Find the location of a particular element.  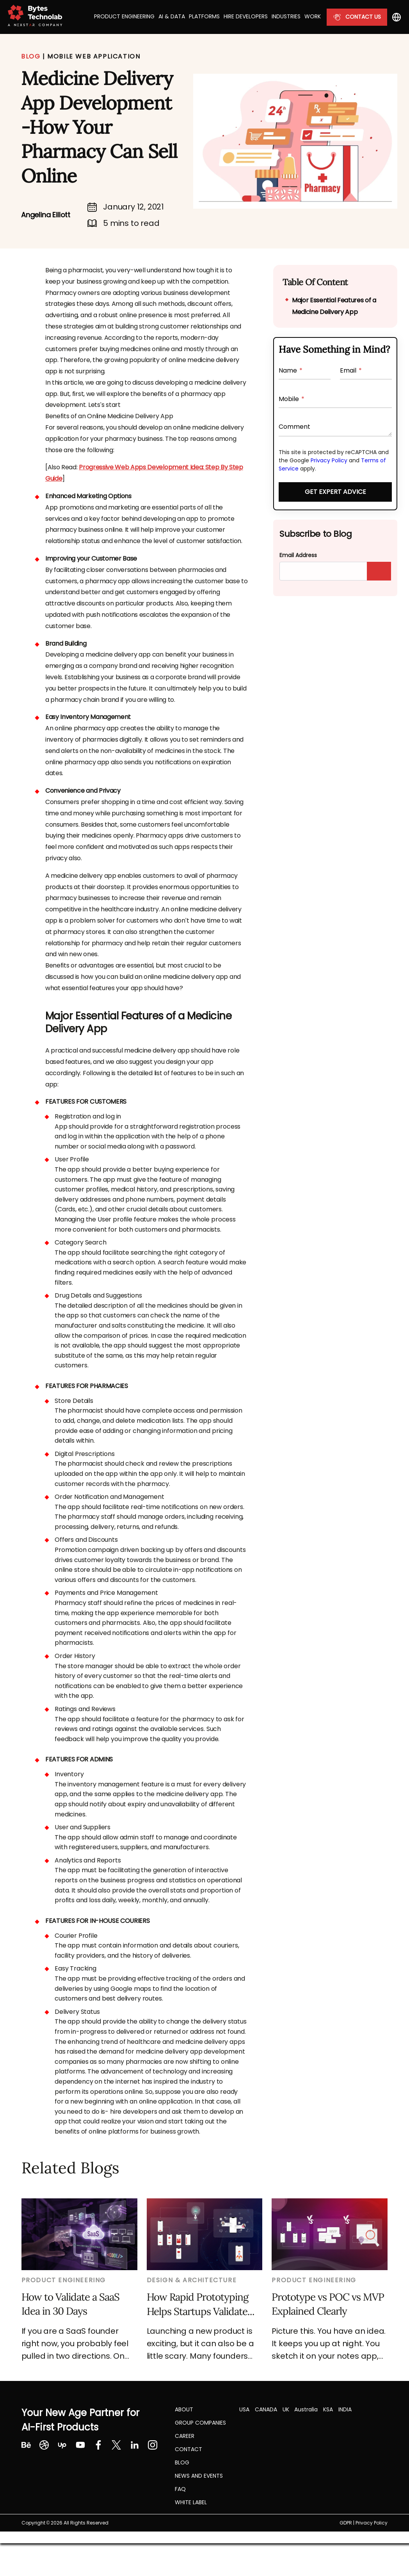

Hire Developers is located at coordinates (246, 16).